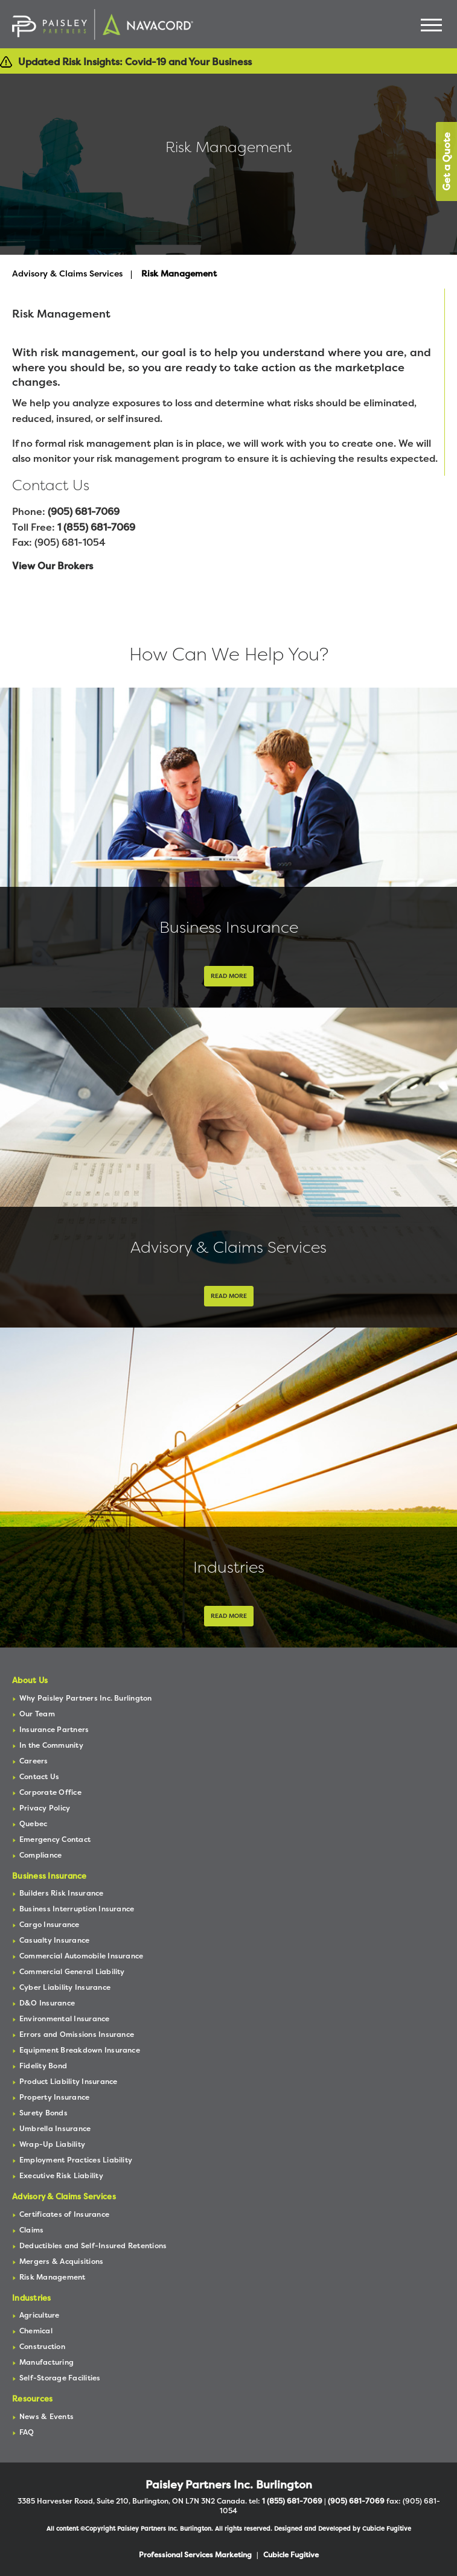  Describe the element at coordinates (61, 2175) in the screenshot. I see `Executive Risk Liability` at that location.